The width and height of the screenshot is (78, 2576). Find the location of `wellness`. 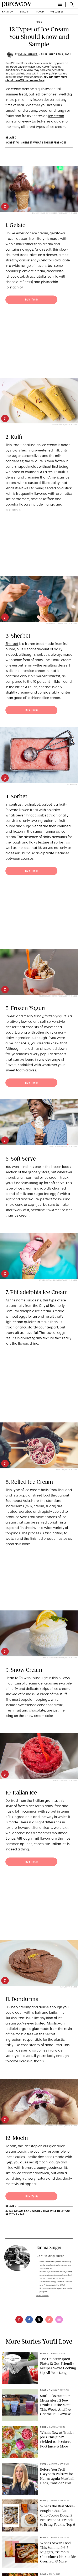

wellness is located at coordinates (57, 12).